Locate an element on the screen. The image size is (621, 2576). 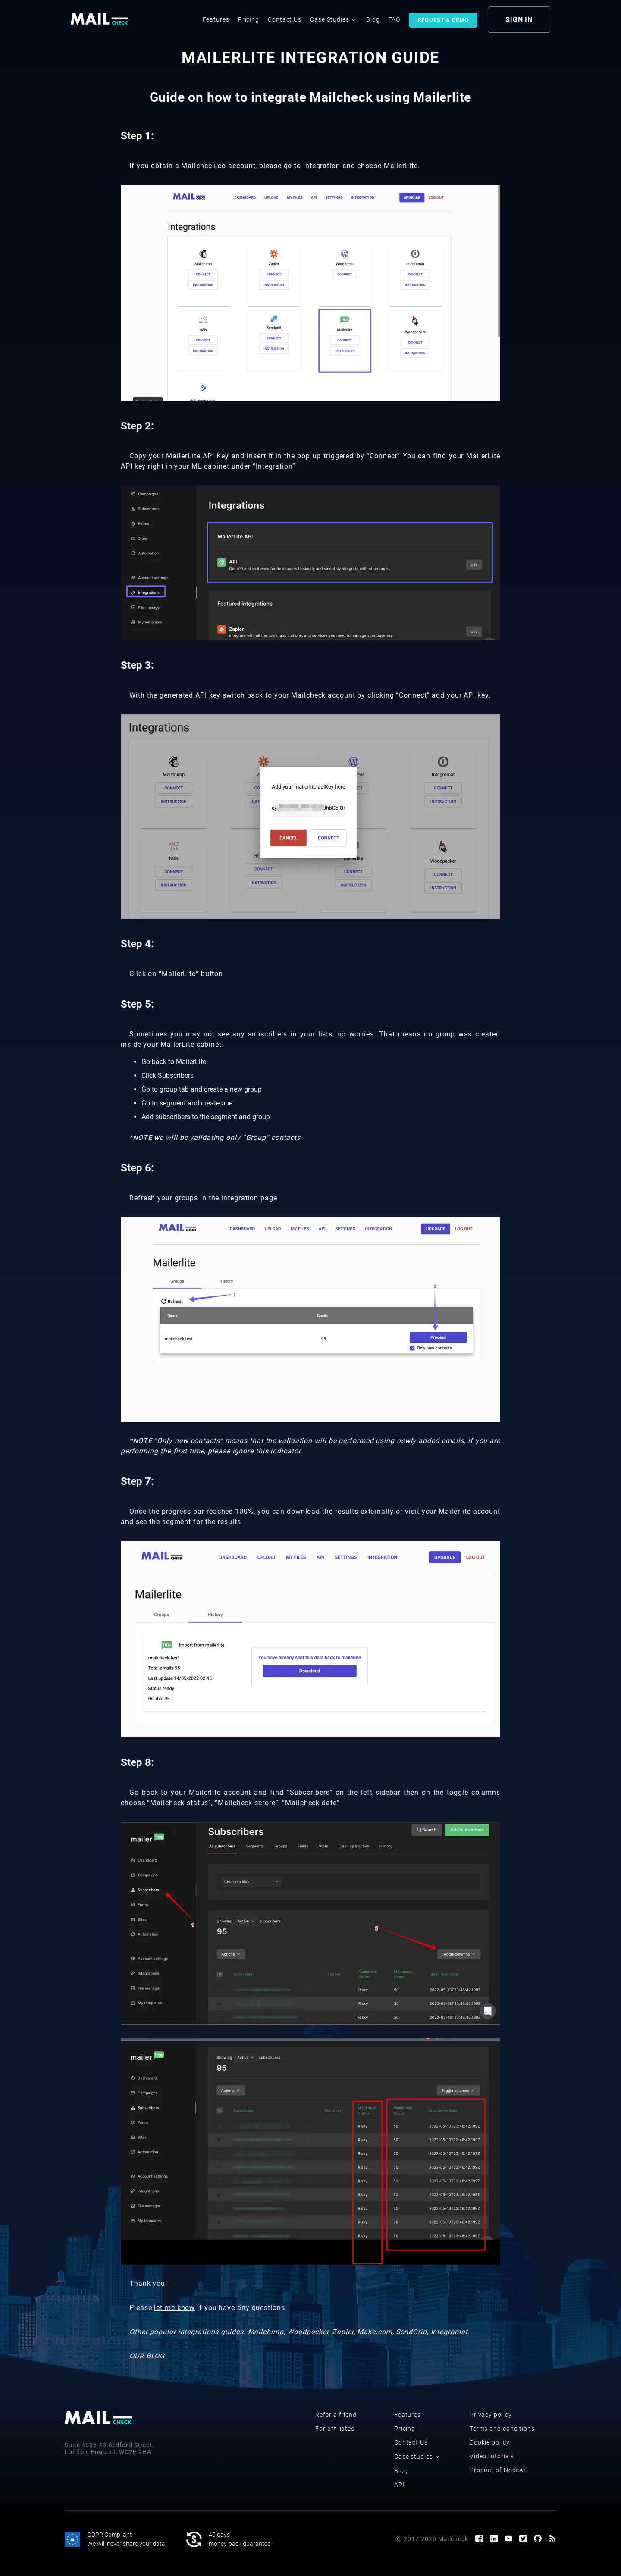
[Facebook page] is located at coordinates (479, 2539).